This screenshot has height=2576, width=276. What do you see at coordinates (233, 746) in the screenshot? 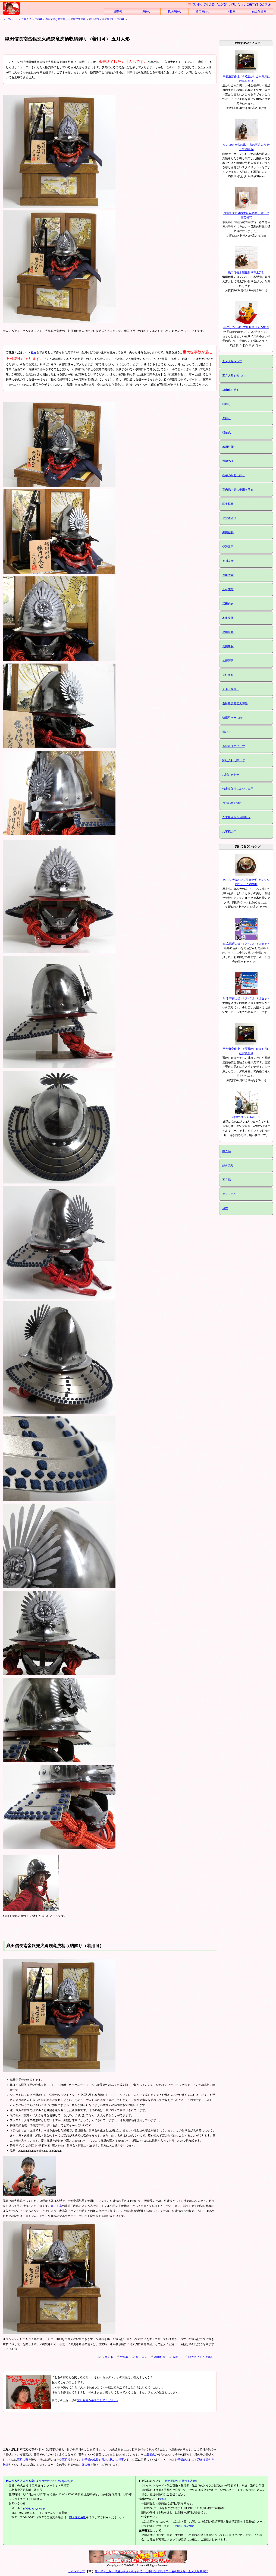
I see `新聞紙兜の作り方` at bounding box center [233, 746].